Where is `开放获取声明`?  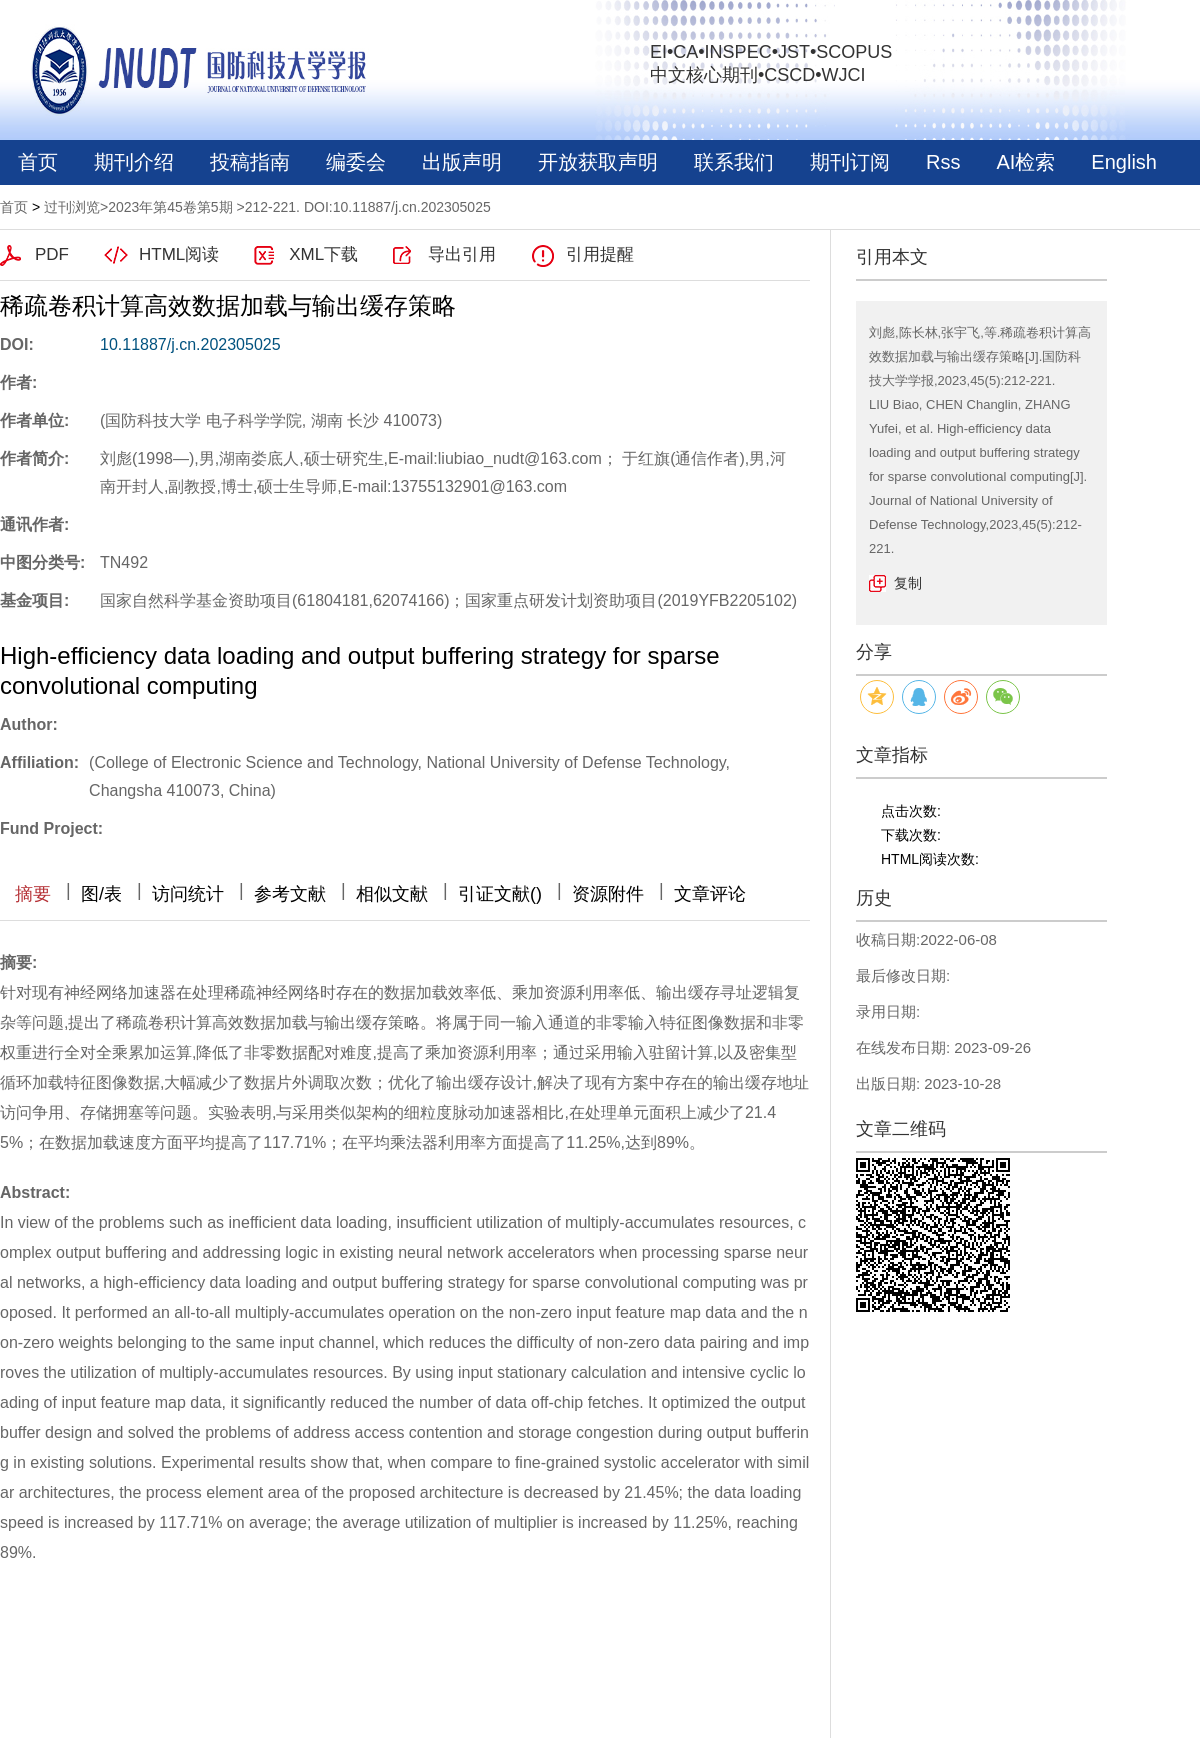
开放获取声明 is located at coordinates (598, 162).